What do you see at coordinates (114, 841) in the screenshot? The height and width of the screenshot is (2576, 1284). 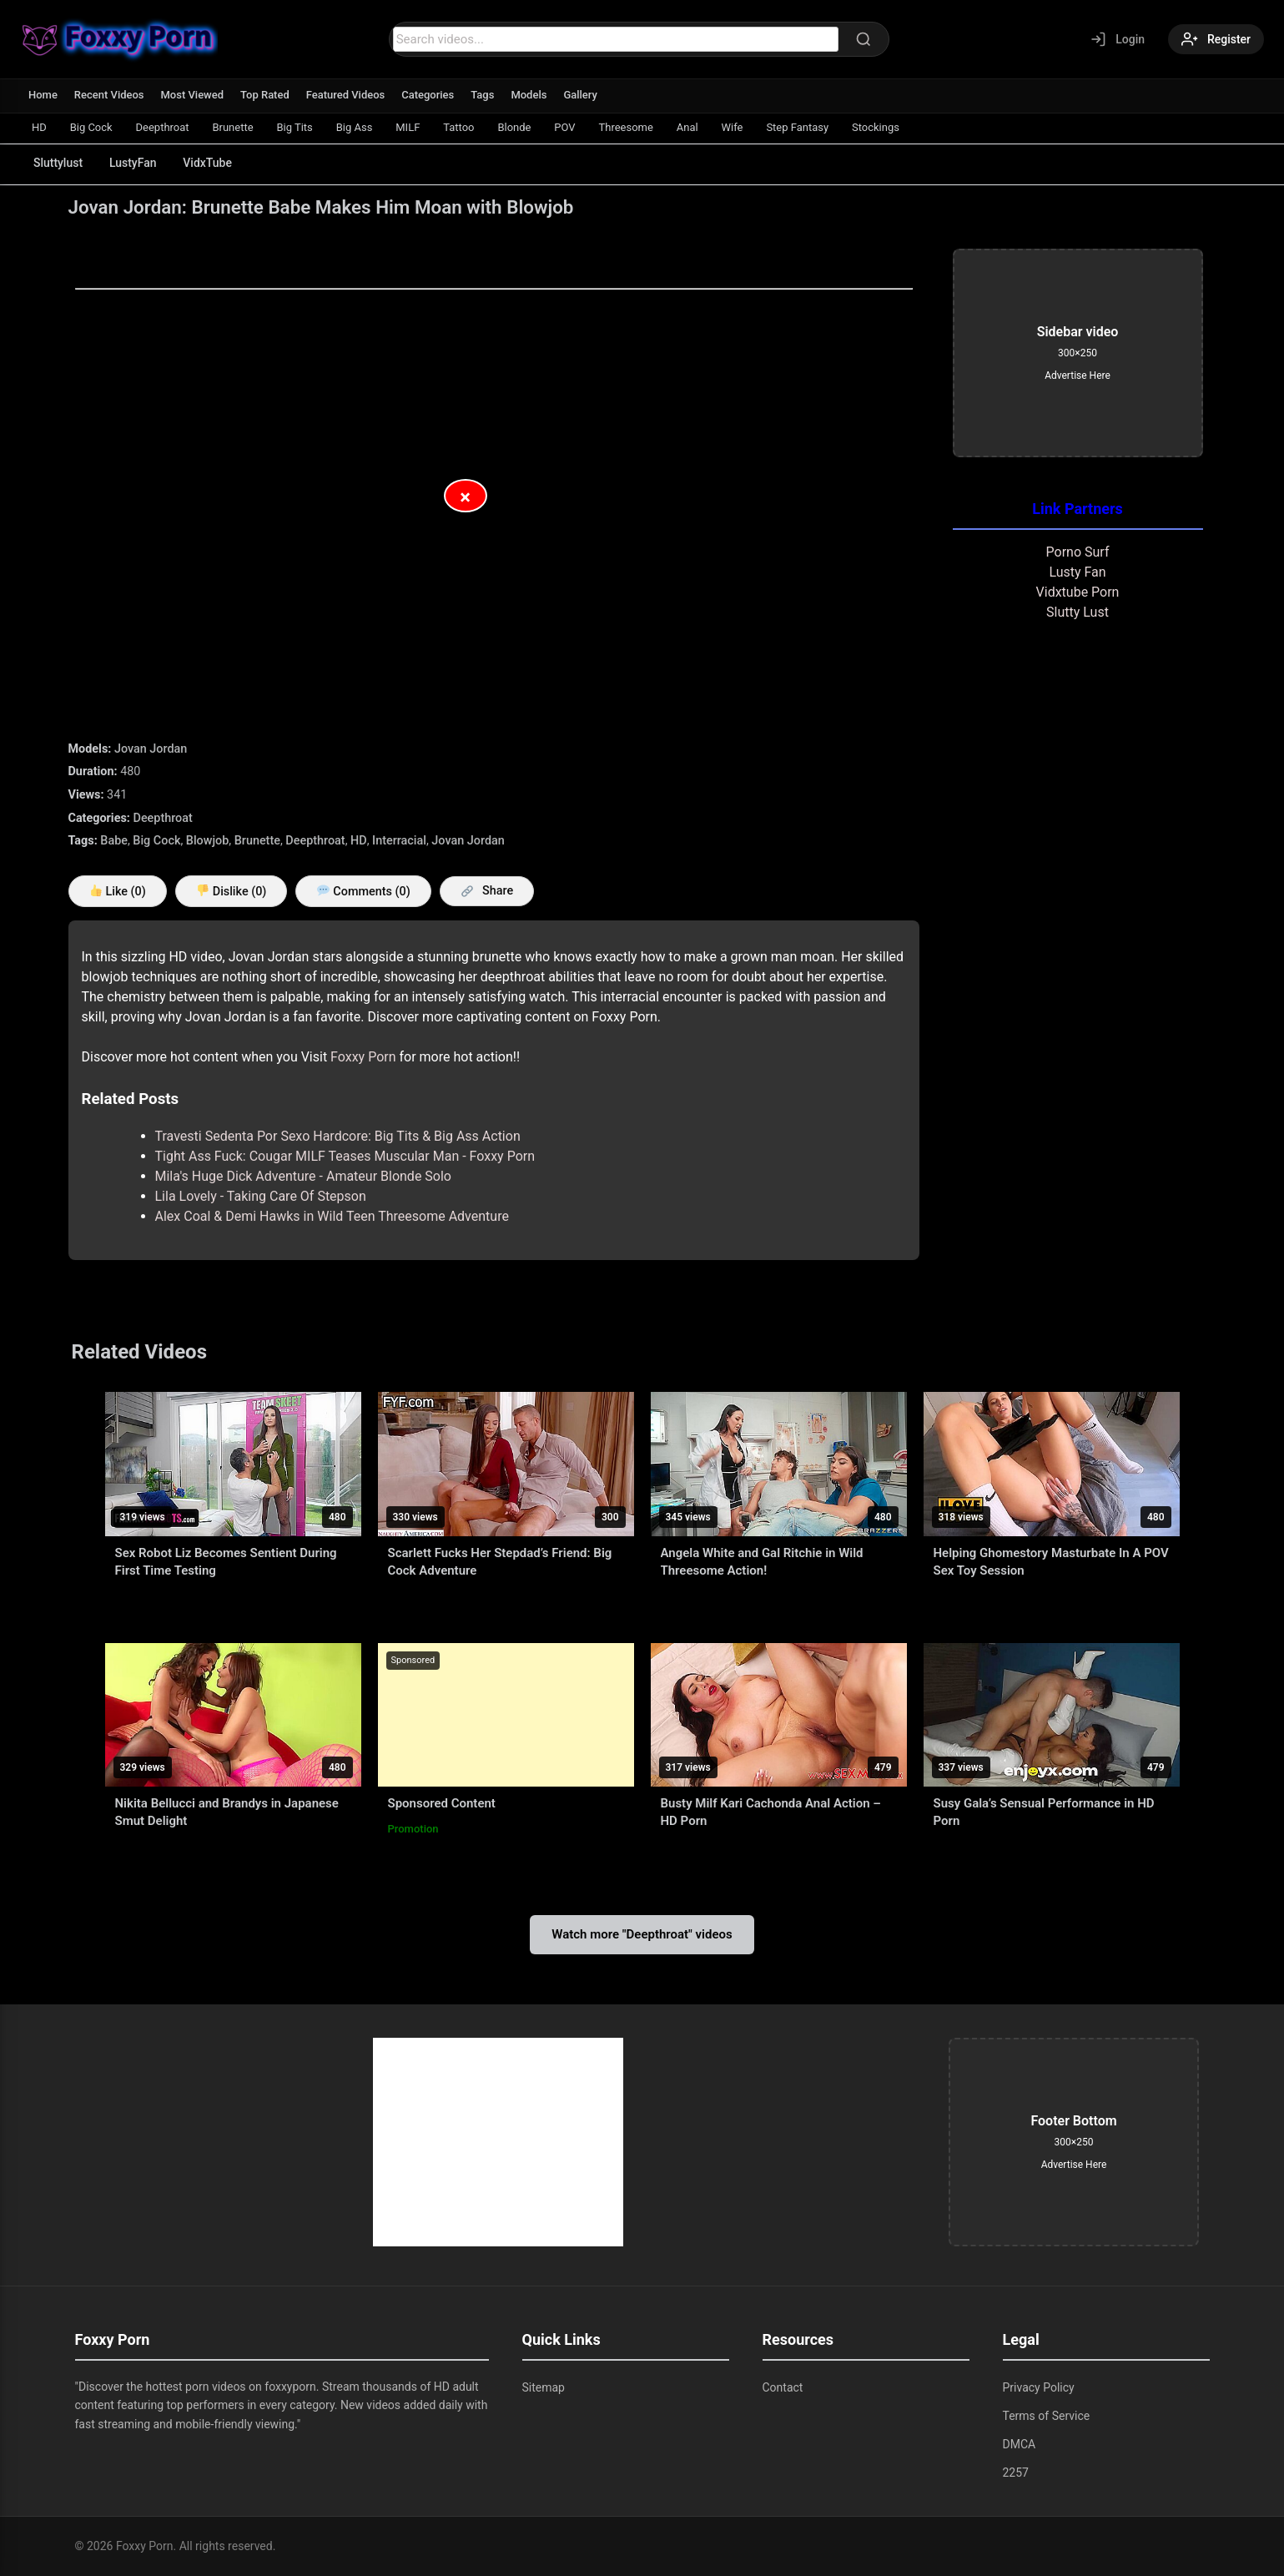 I see `Babe` at bounding box center [114, 841].